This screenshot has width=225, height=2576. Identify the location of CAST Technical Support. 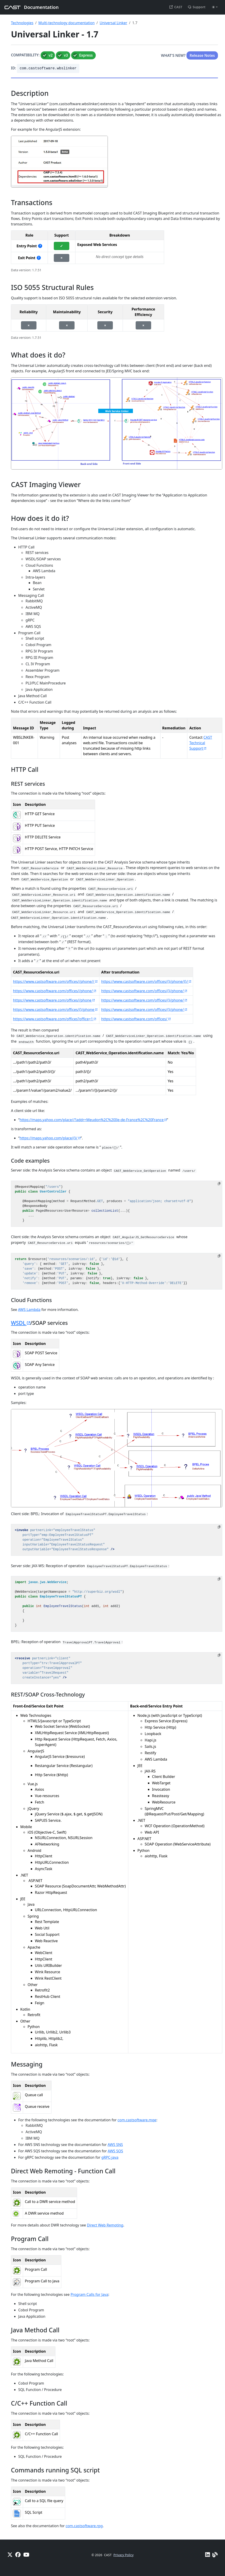
(200, 743).